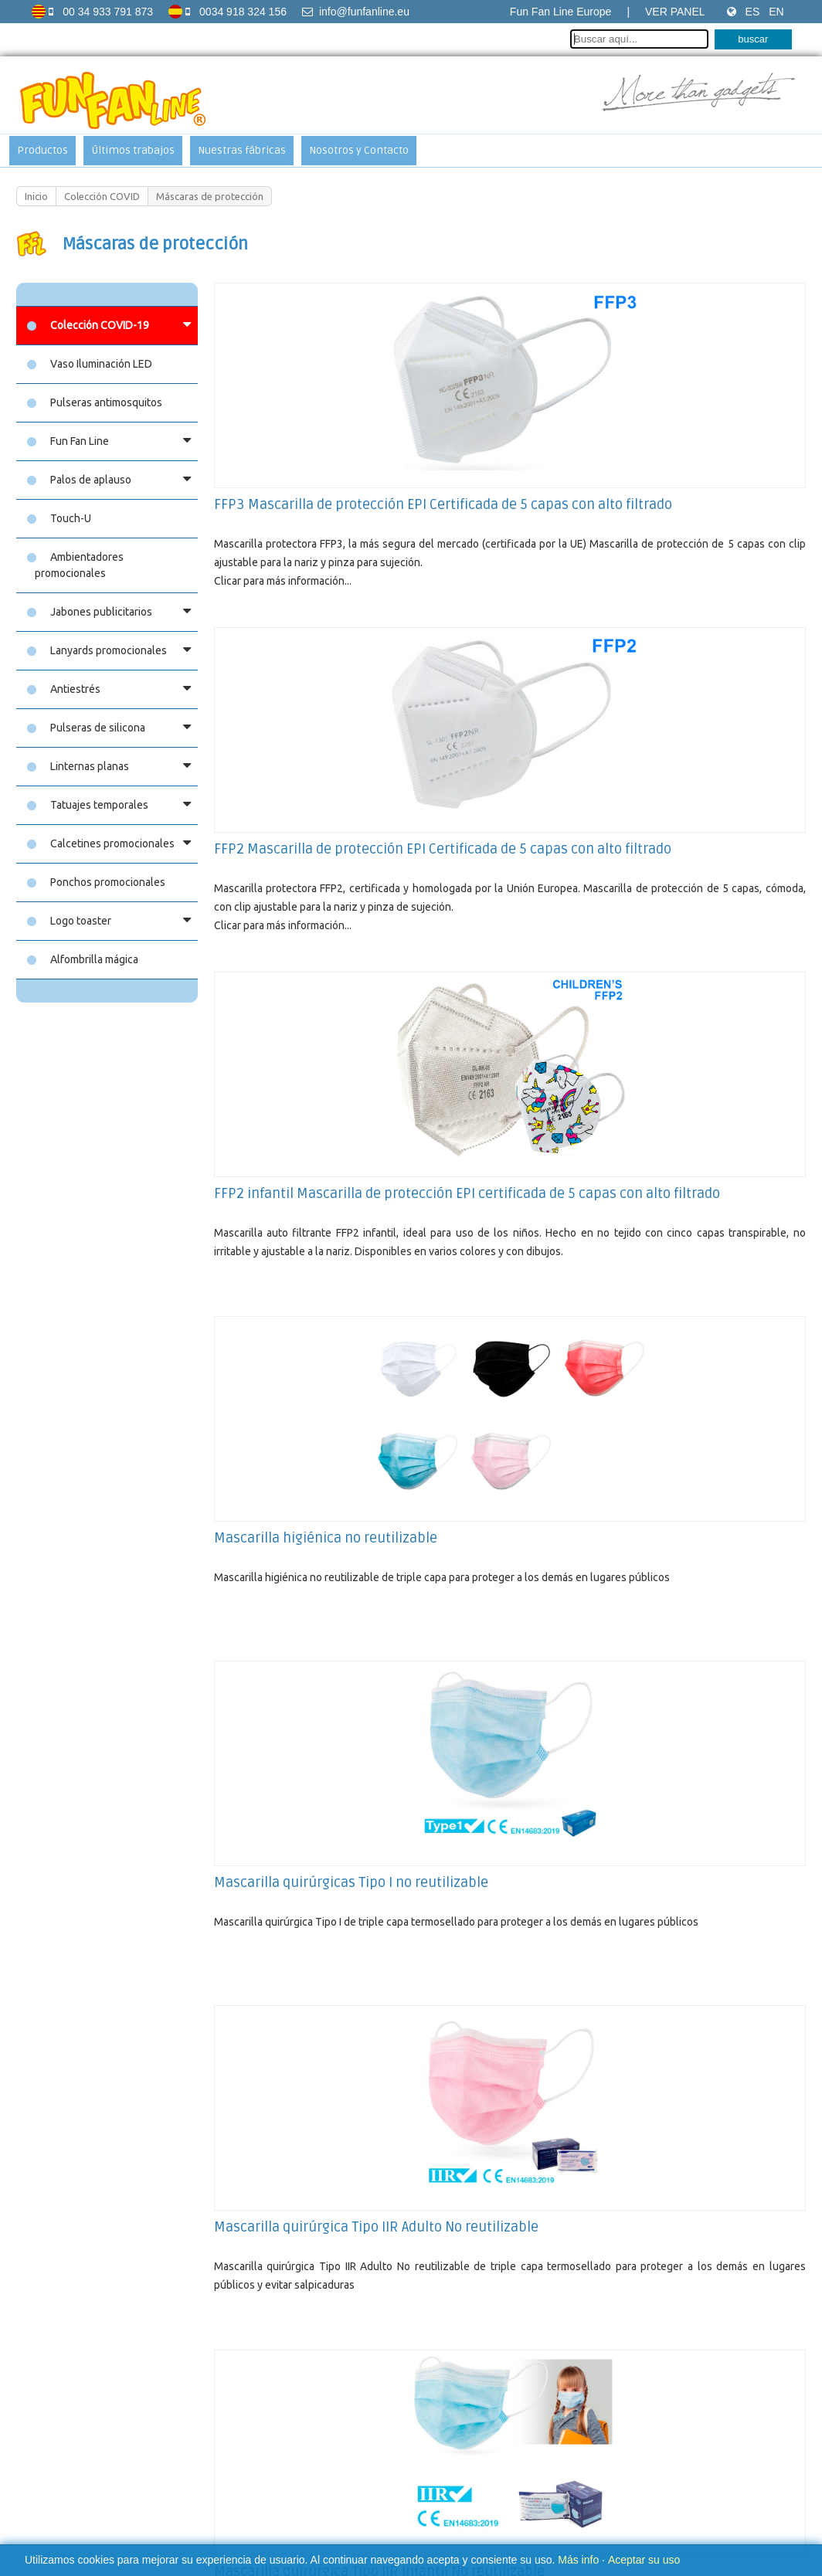  Describe the element at coordinates (281, 2296) in the screenshot. I see `Fun Fan Hand (Manos)` at that location.